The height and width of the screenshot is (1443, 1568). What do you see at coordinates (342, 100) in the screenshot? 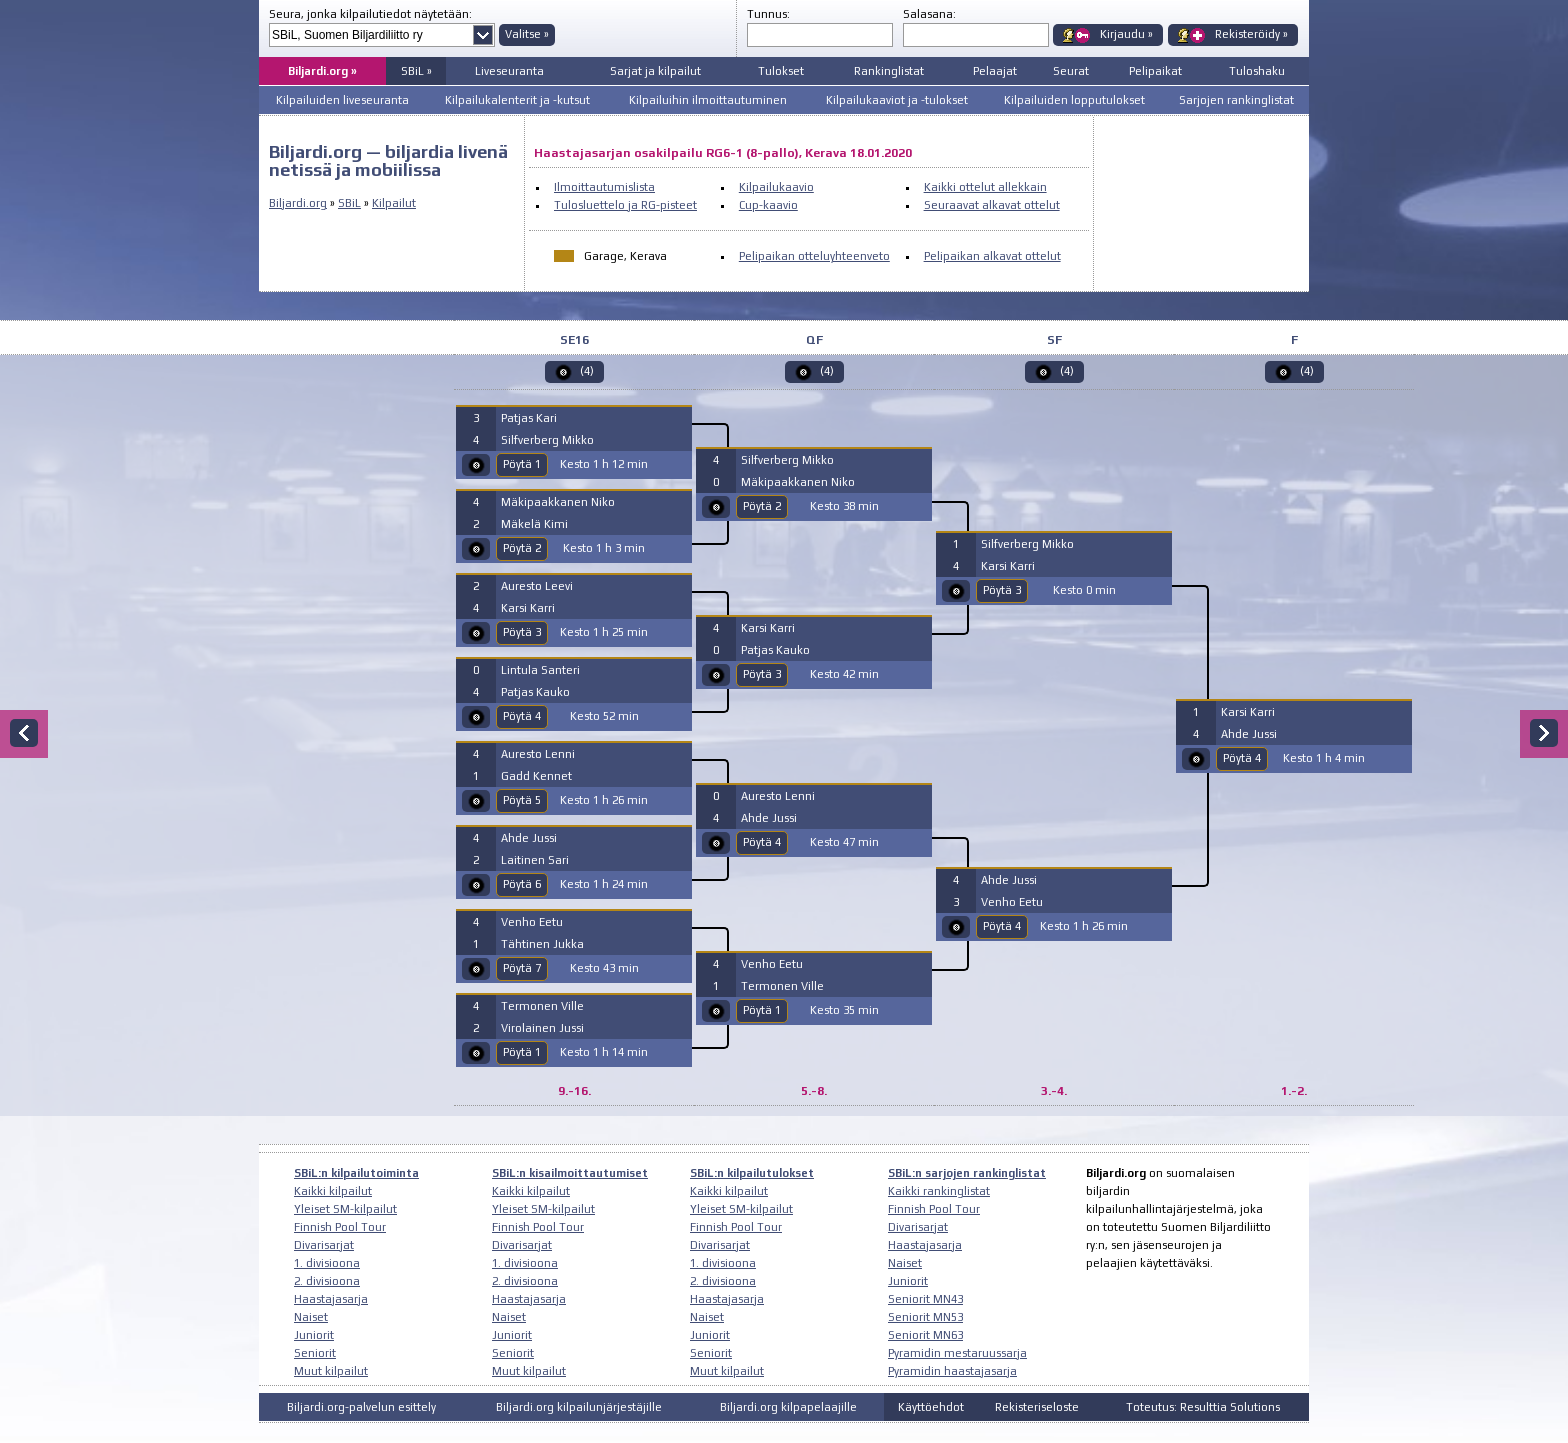
I see `Kilpailuiden liveseuranta` at bounding box center [342, 100].